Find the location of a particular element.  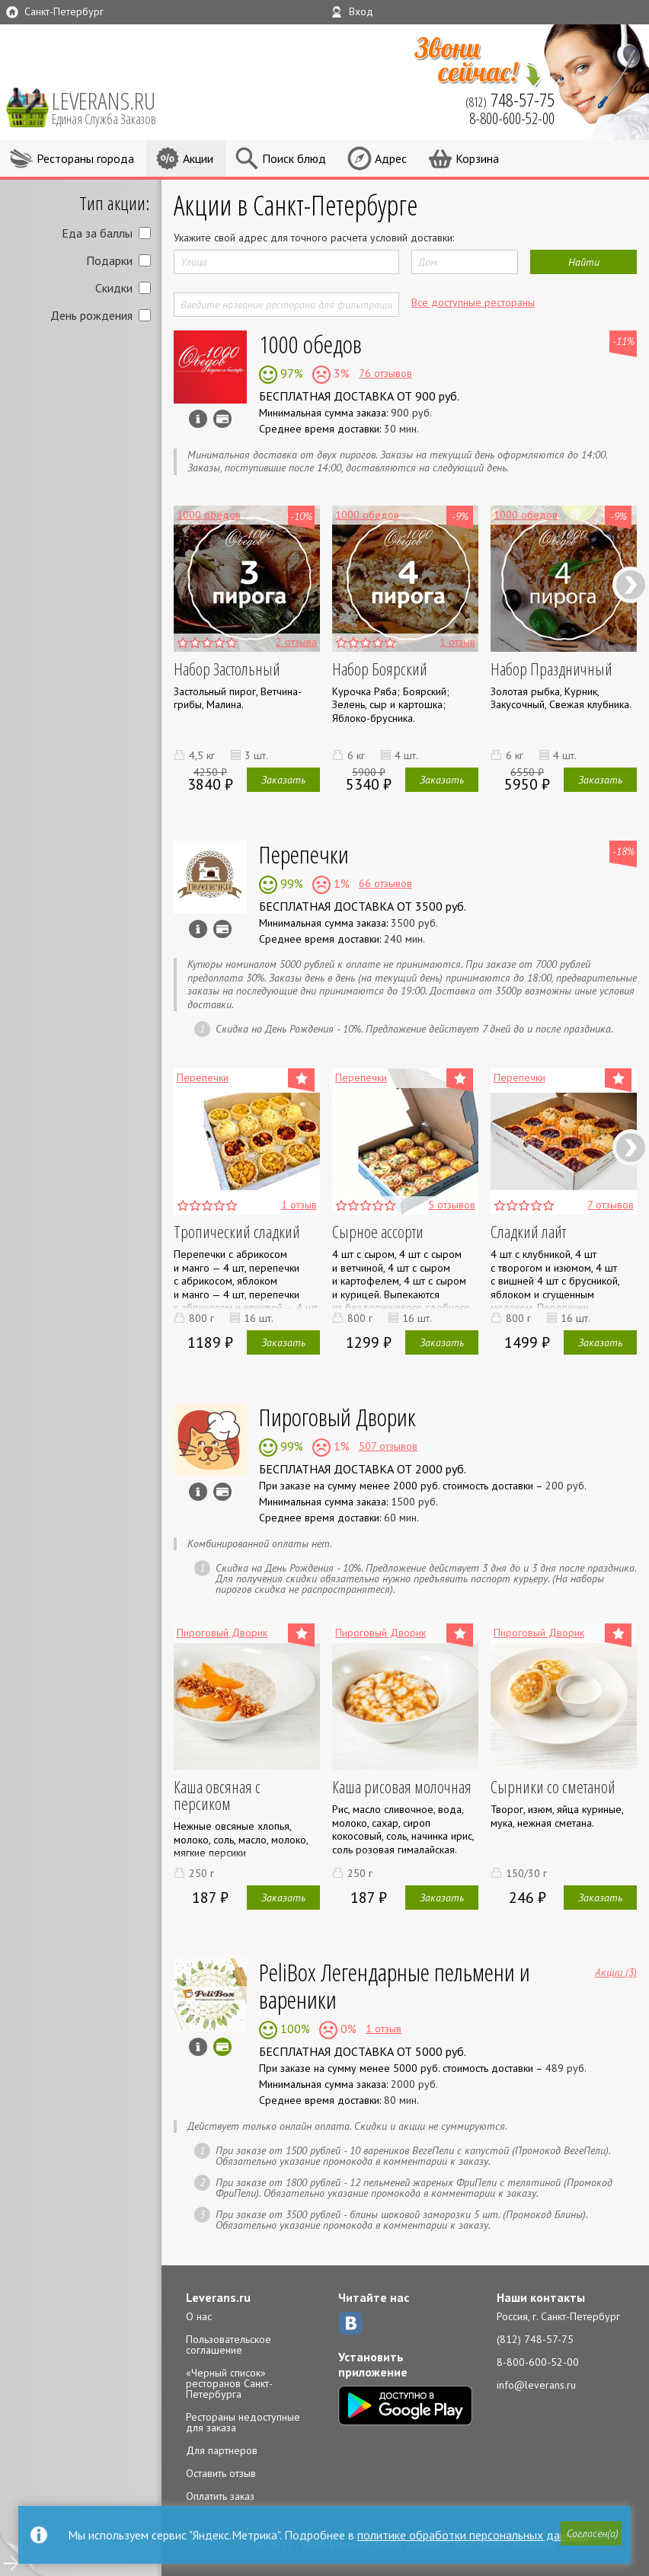

-11% is located at coordinates (623, 341).